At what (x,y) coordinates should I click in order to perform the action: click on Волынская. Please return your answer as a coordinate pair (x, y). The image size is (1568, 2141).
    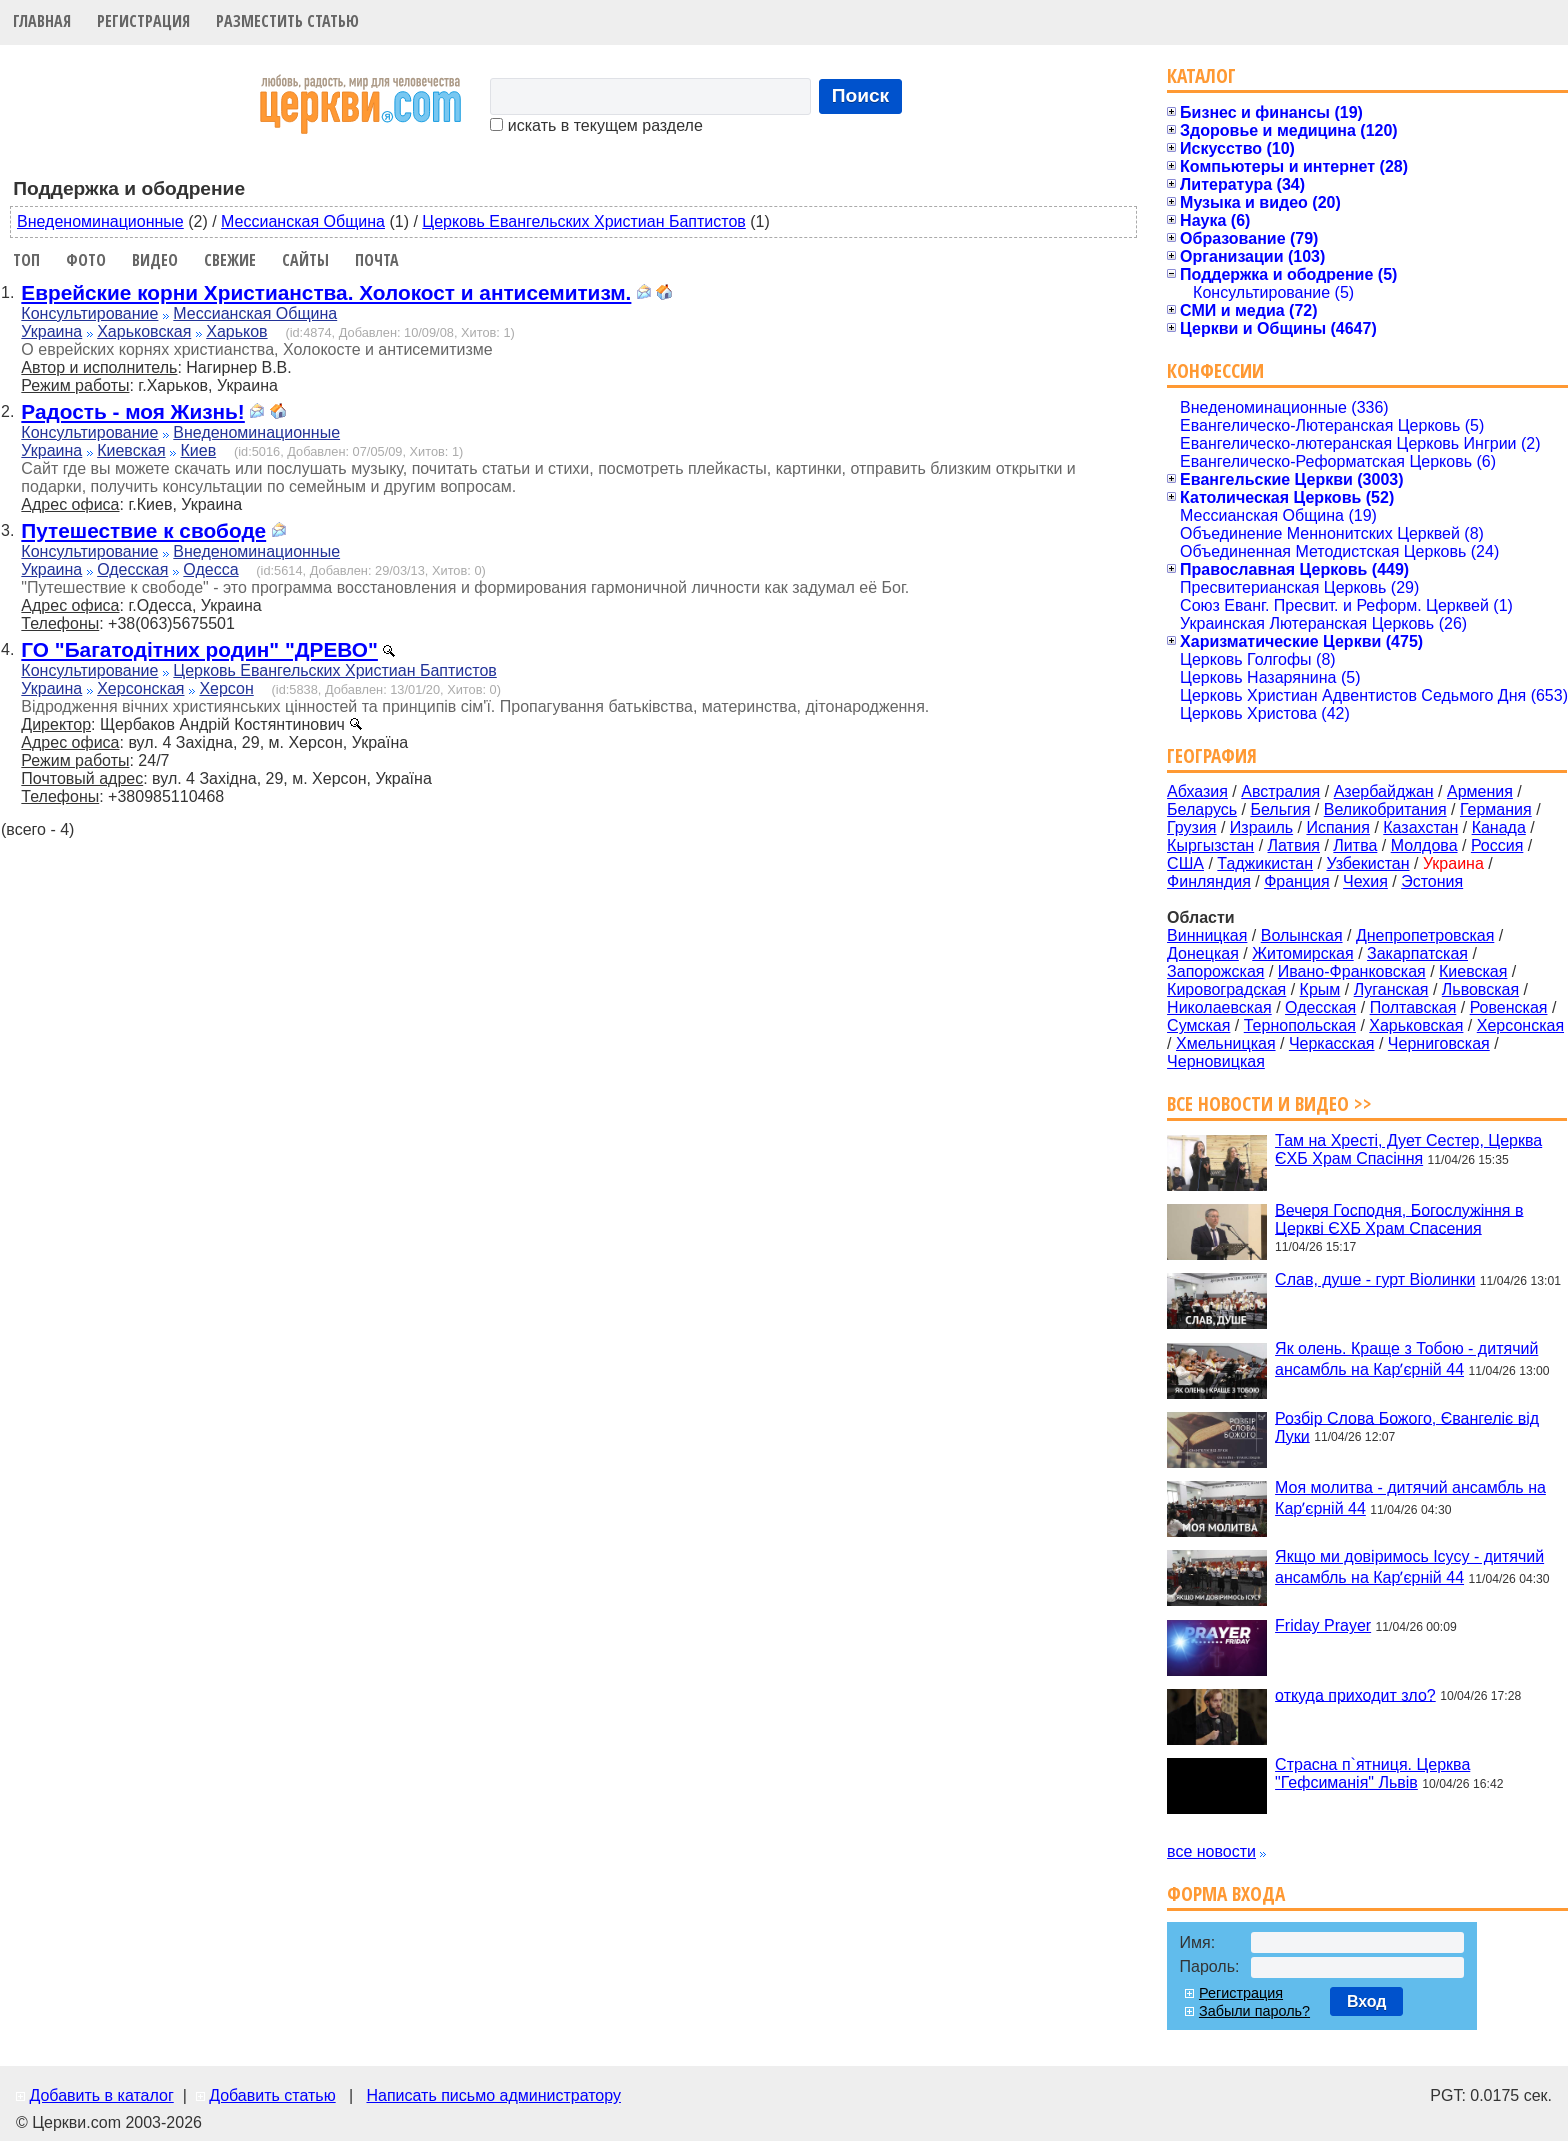
    Looking at the image, I should click on (1302, 935).